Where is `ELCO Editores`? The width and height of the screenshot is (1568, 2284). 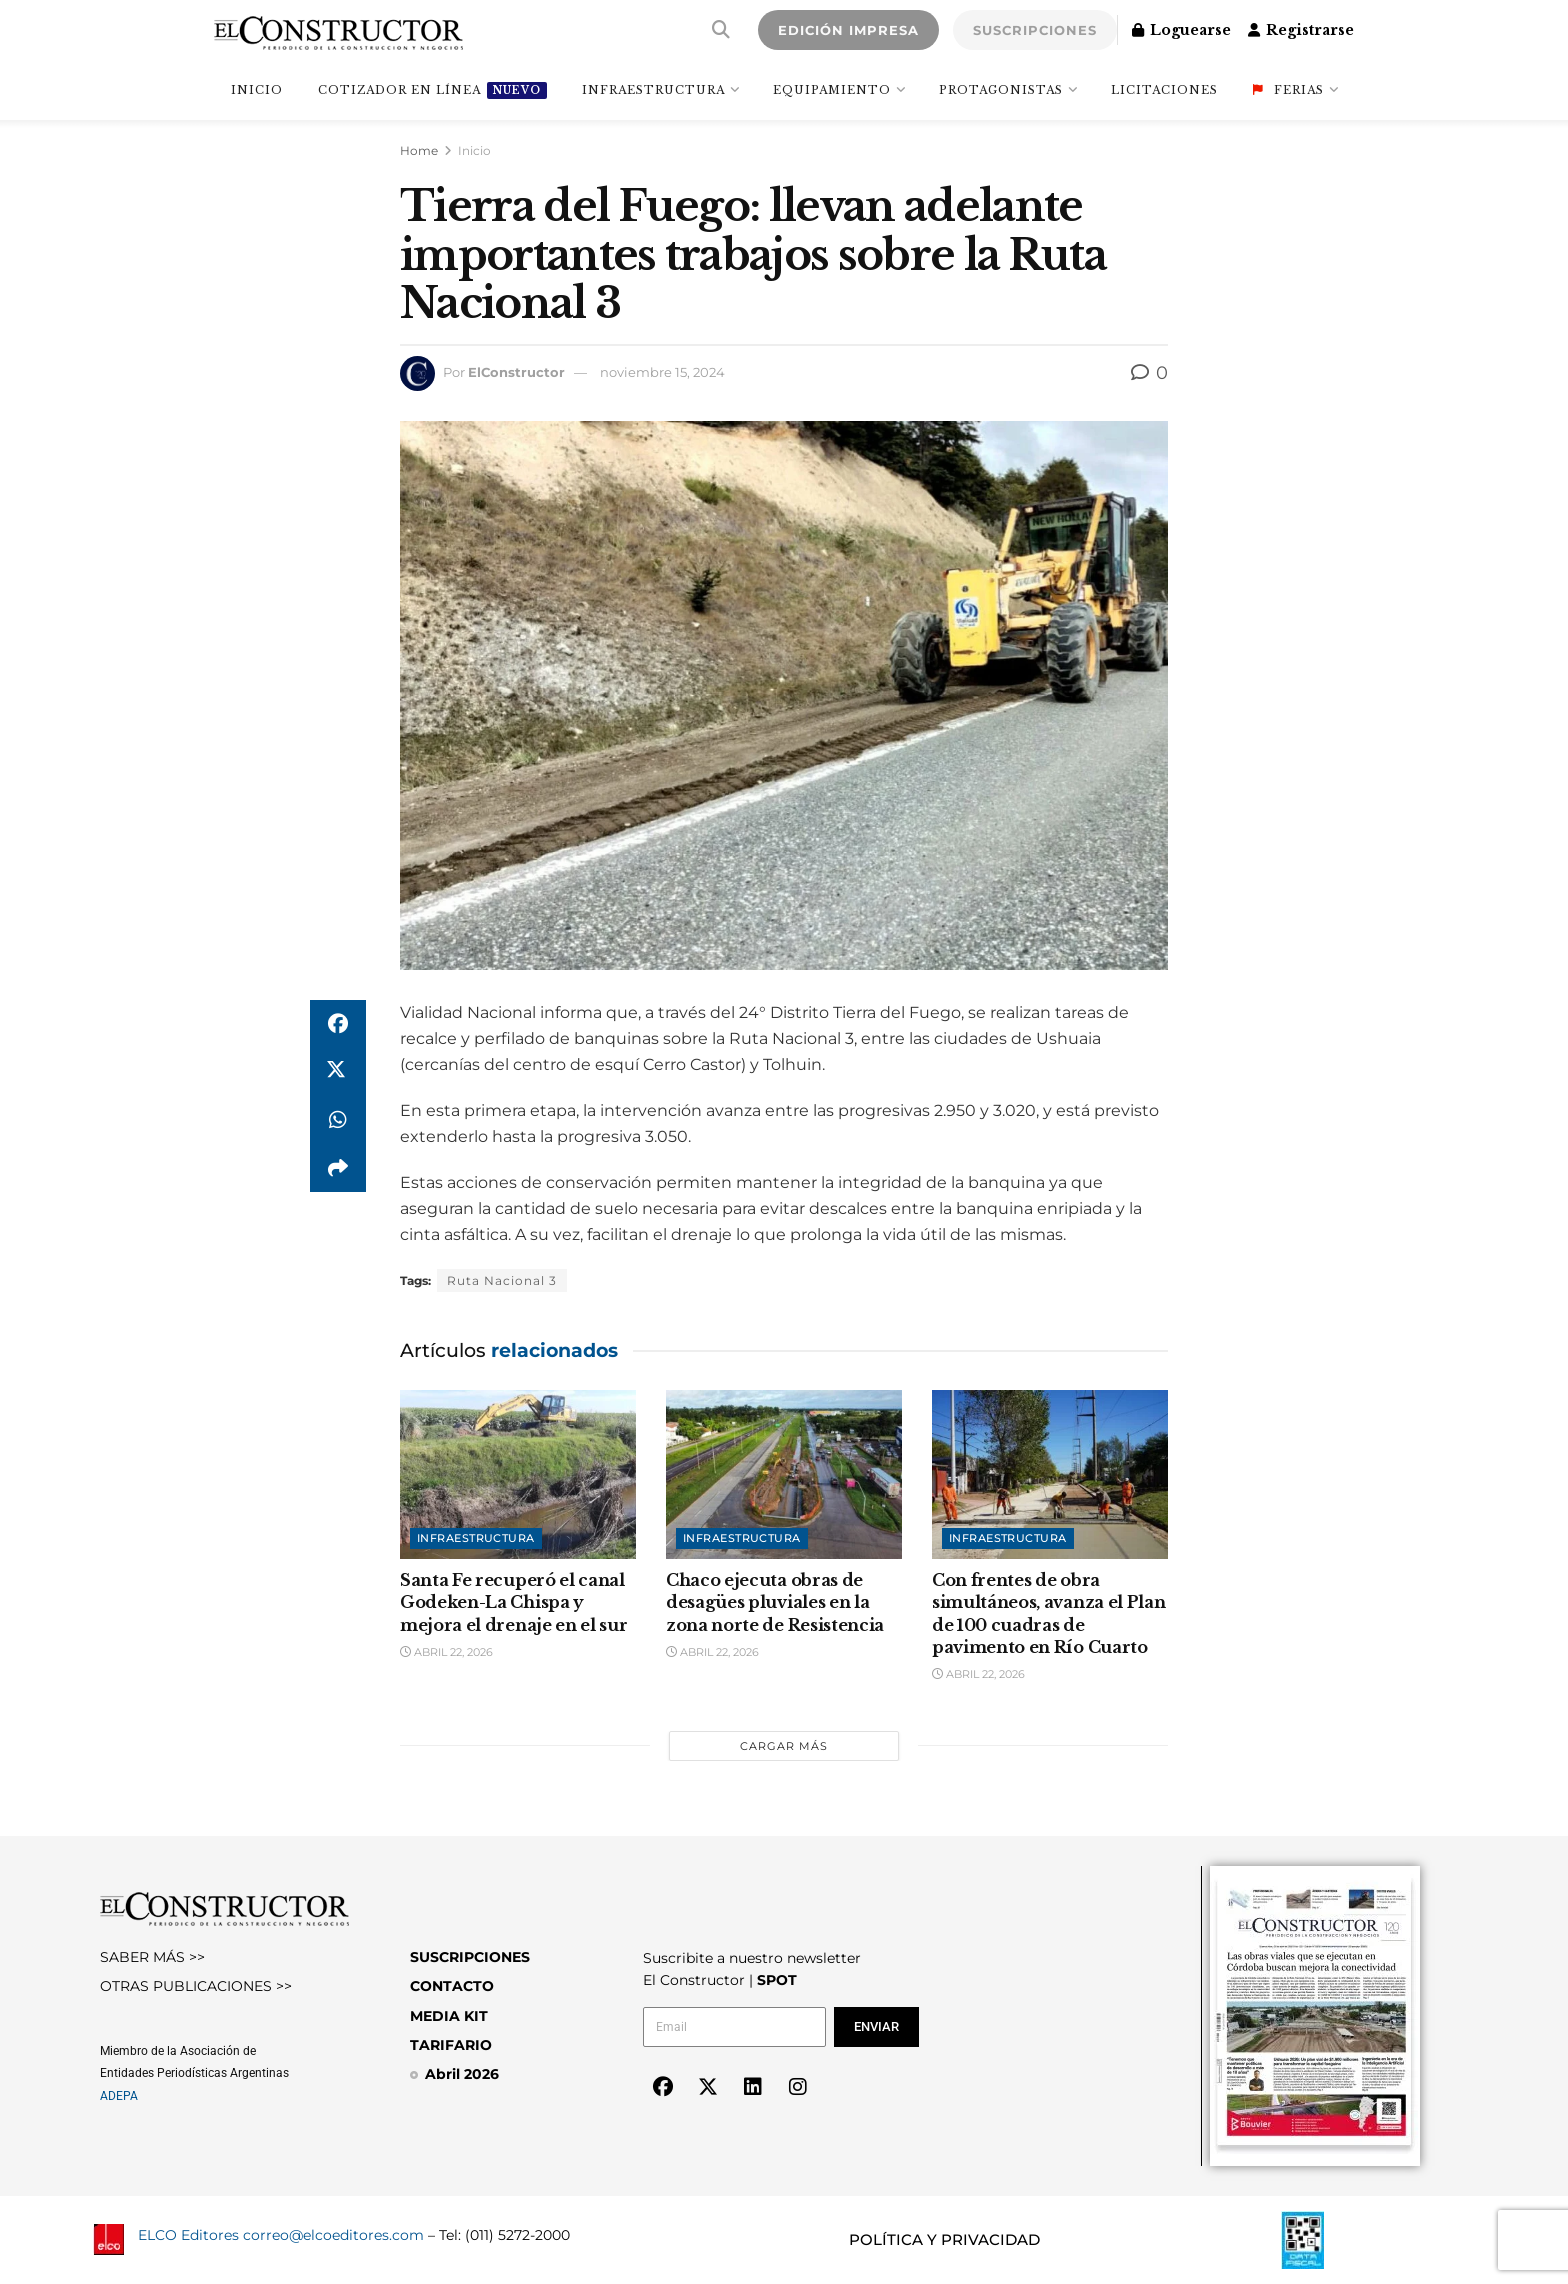
ELCO Editores is located at coordinates (188, 2235).